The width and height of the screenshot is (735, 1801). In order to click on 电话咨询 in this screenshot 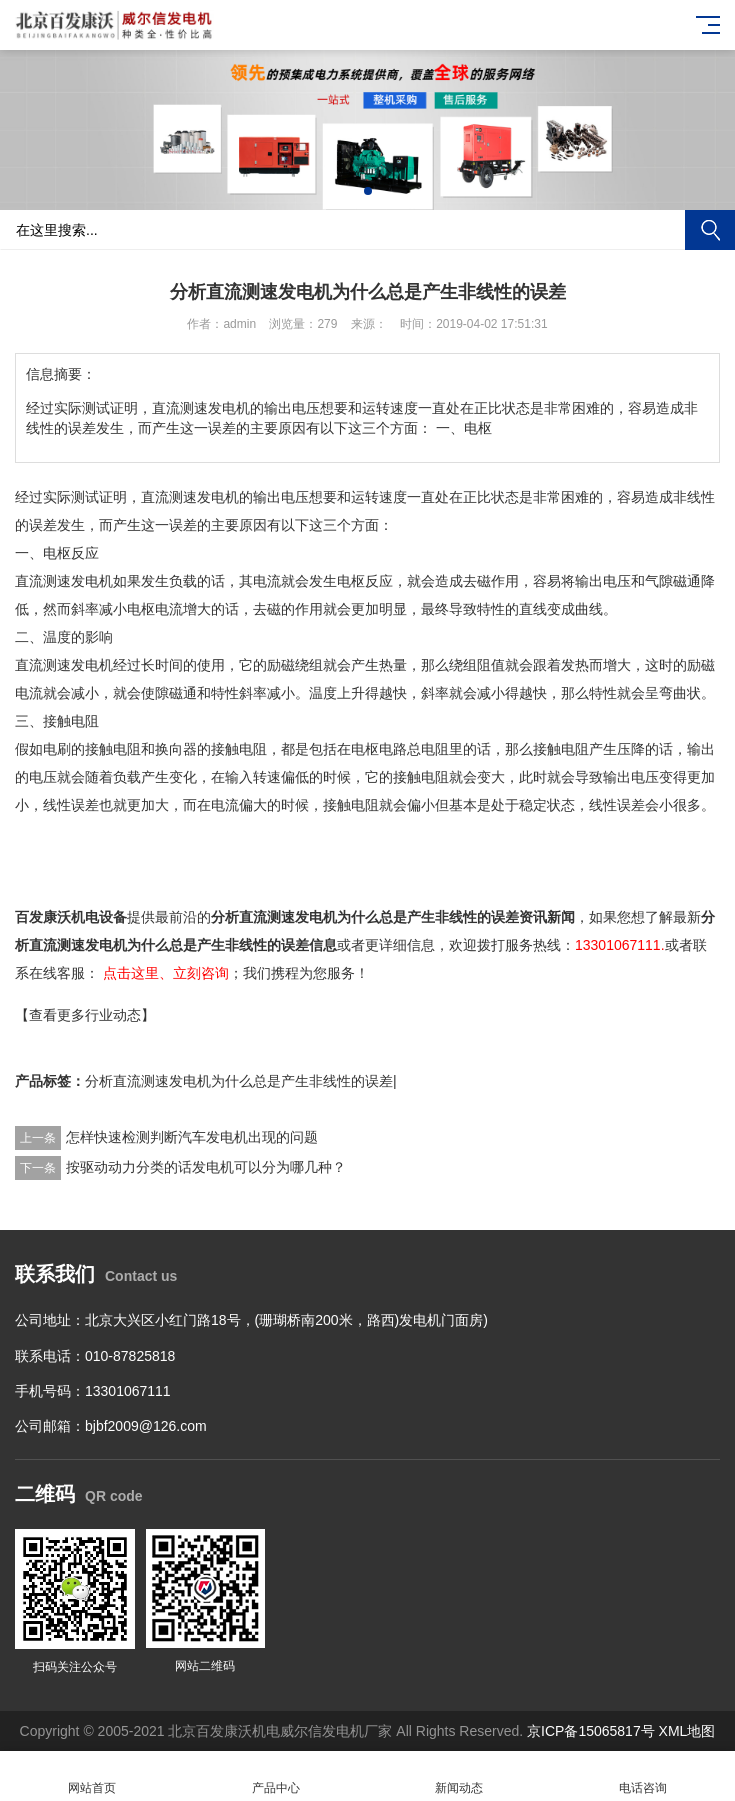, I will do `click(643, 1776)`.